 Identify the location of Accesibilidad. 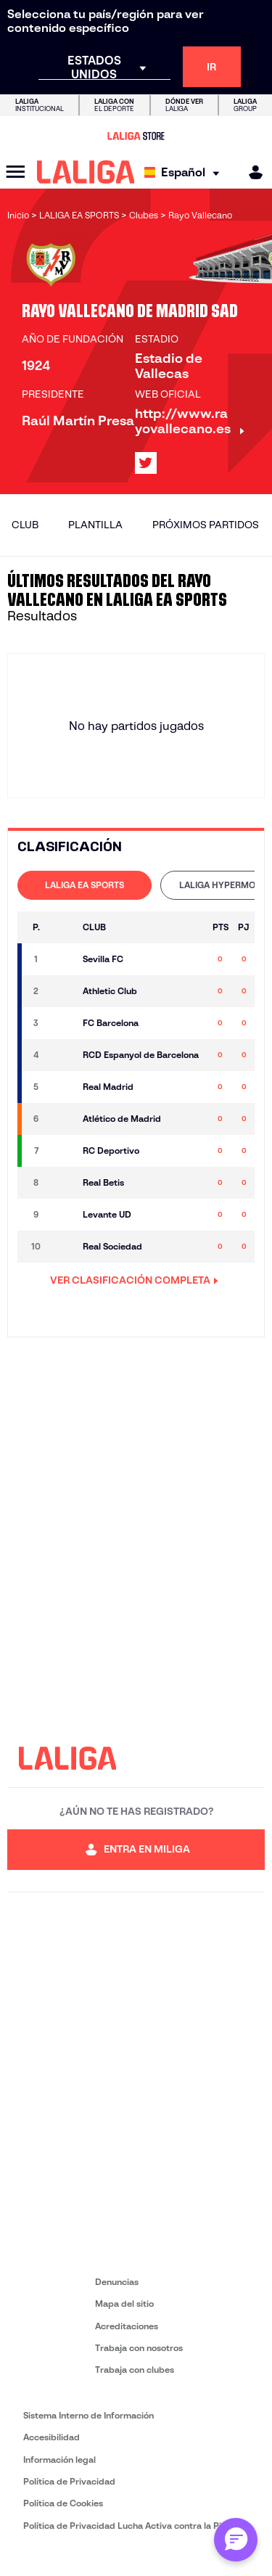
(51, 2437).